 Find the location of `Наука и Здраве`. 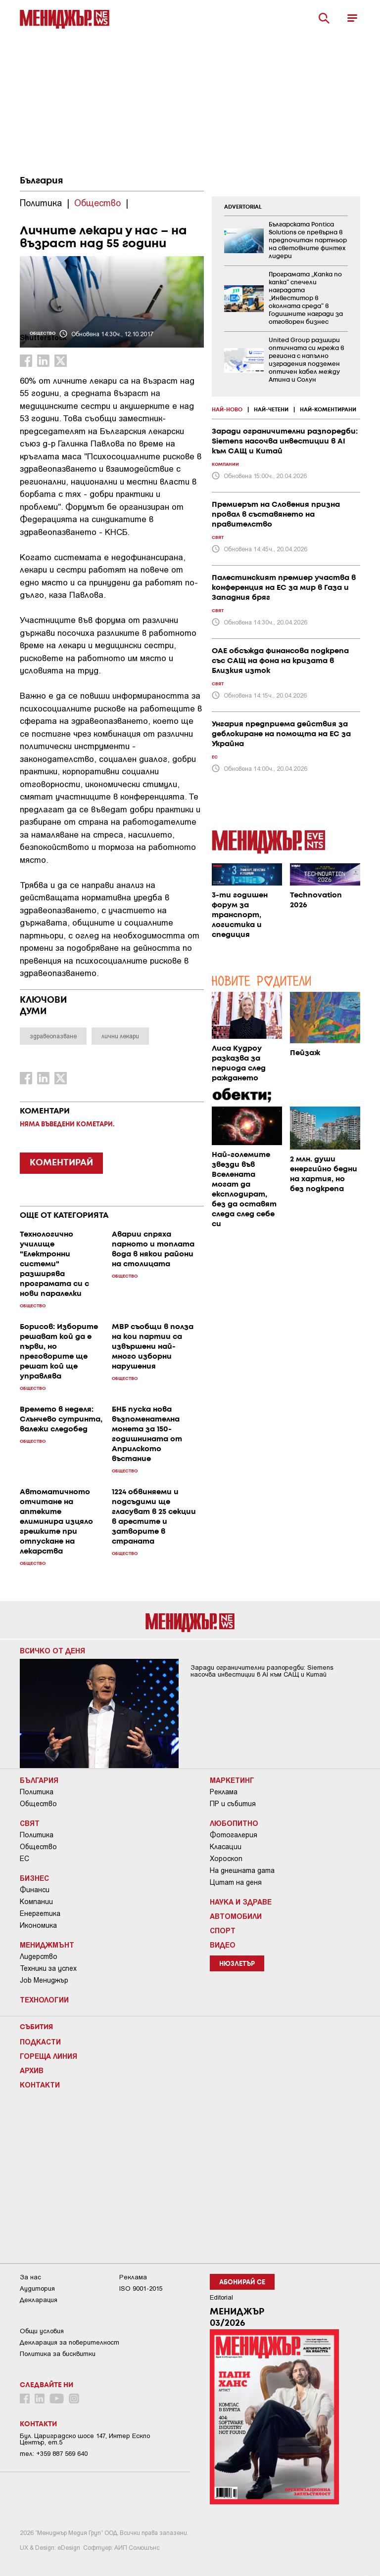

Наука и Здраве is located at coordinates (241, 1901).